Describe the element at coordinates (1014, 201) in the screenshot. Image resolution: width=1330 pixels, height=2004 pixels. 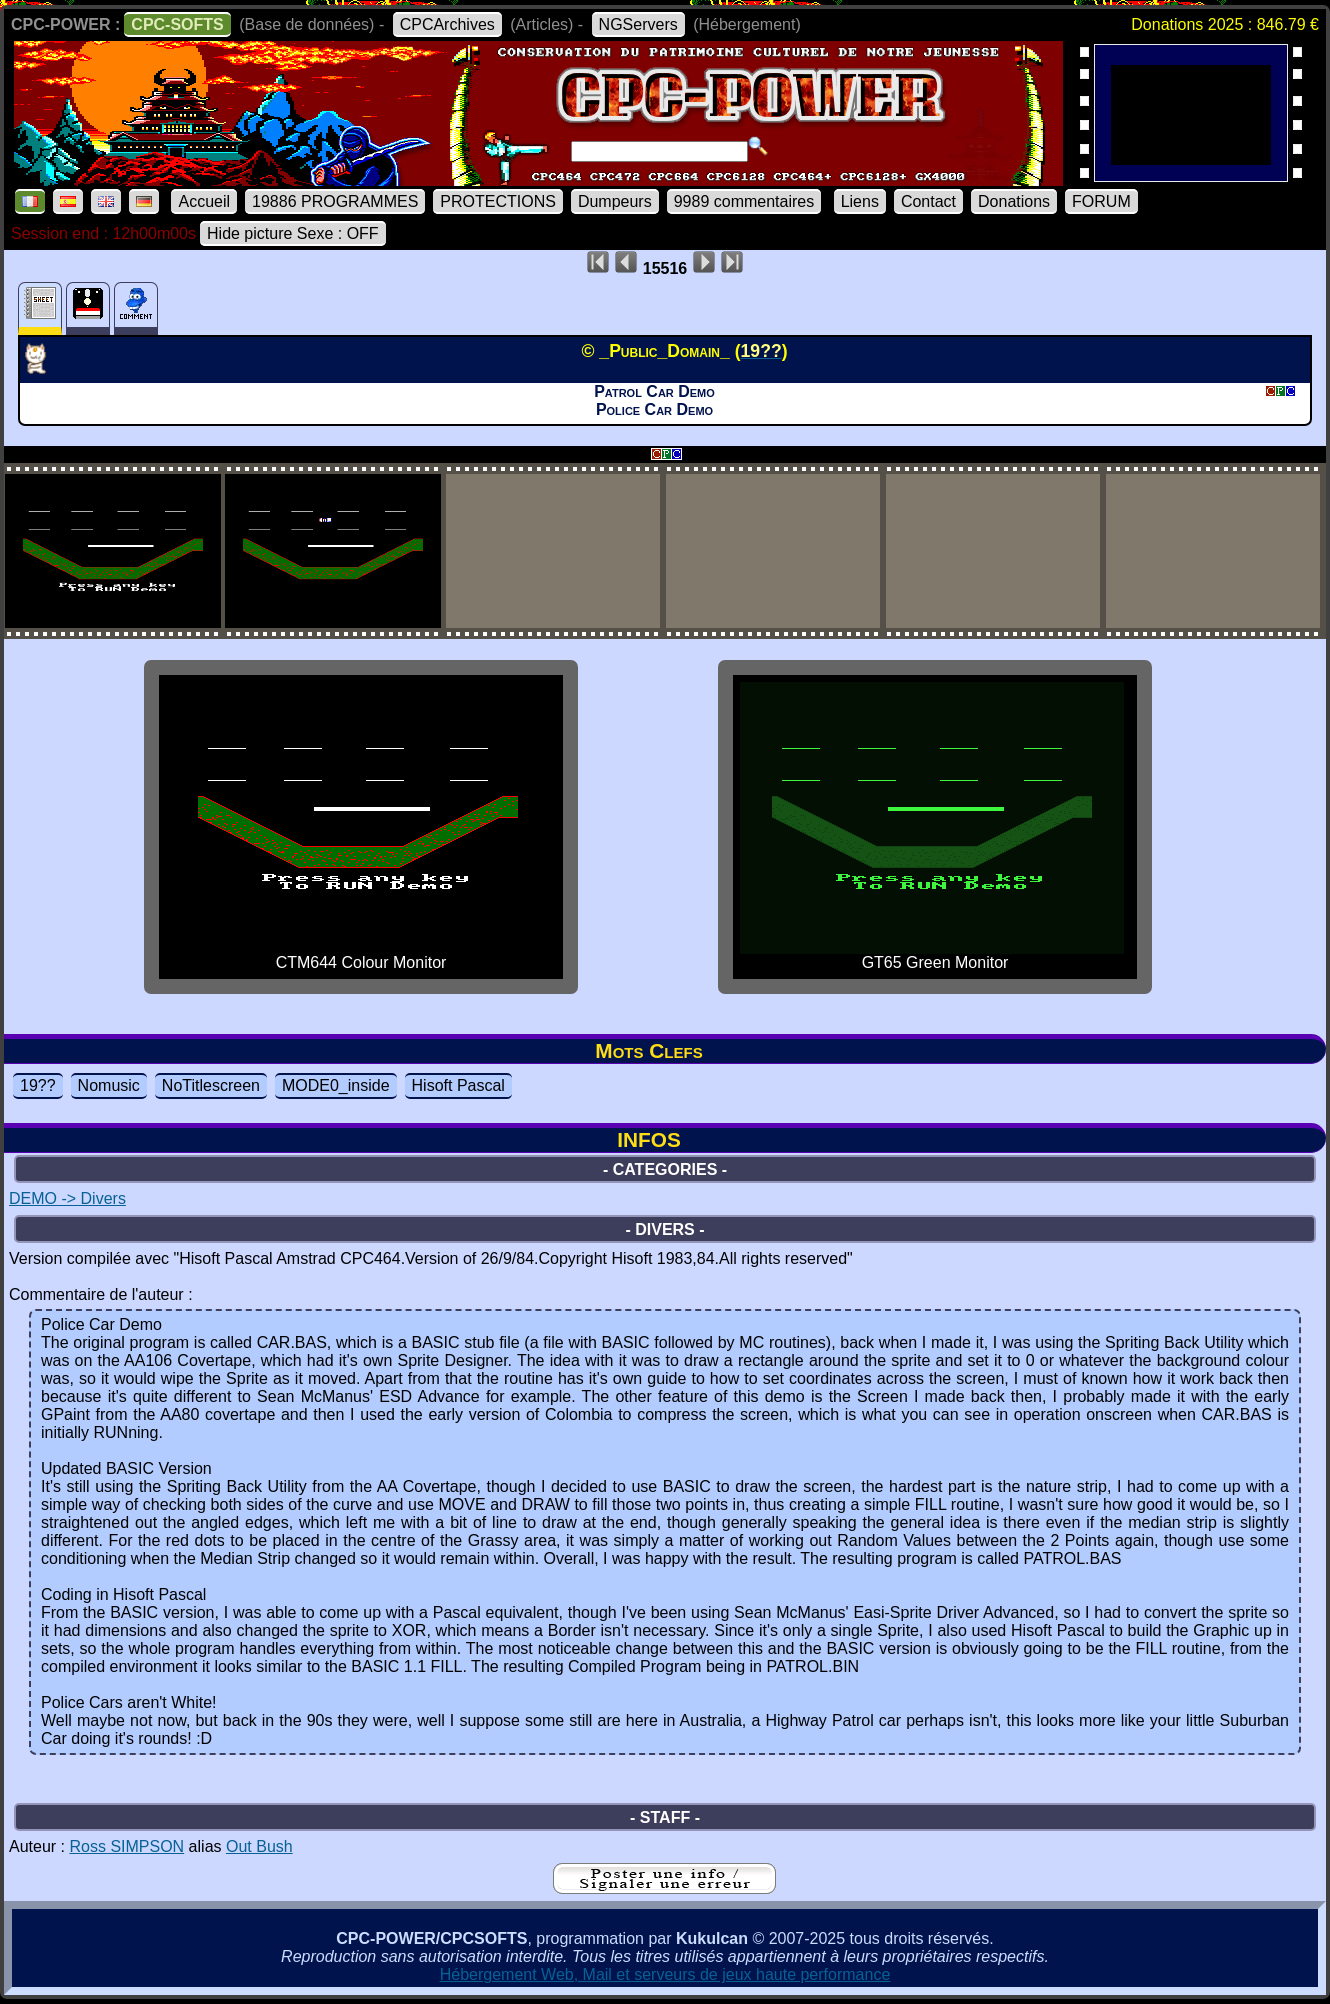
I see `Donations` at that location.